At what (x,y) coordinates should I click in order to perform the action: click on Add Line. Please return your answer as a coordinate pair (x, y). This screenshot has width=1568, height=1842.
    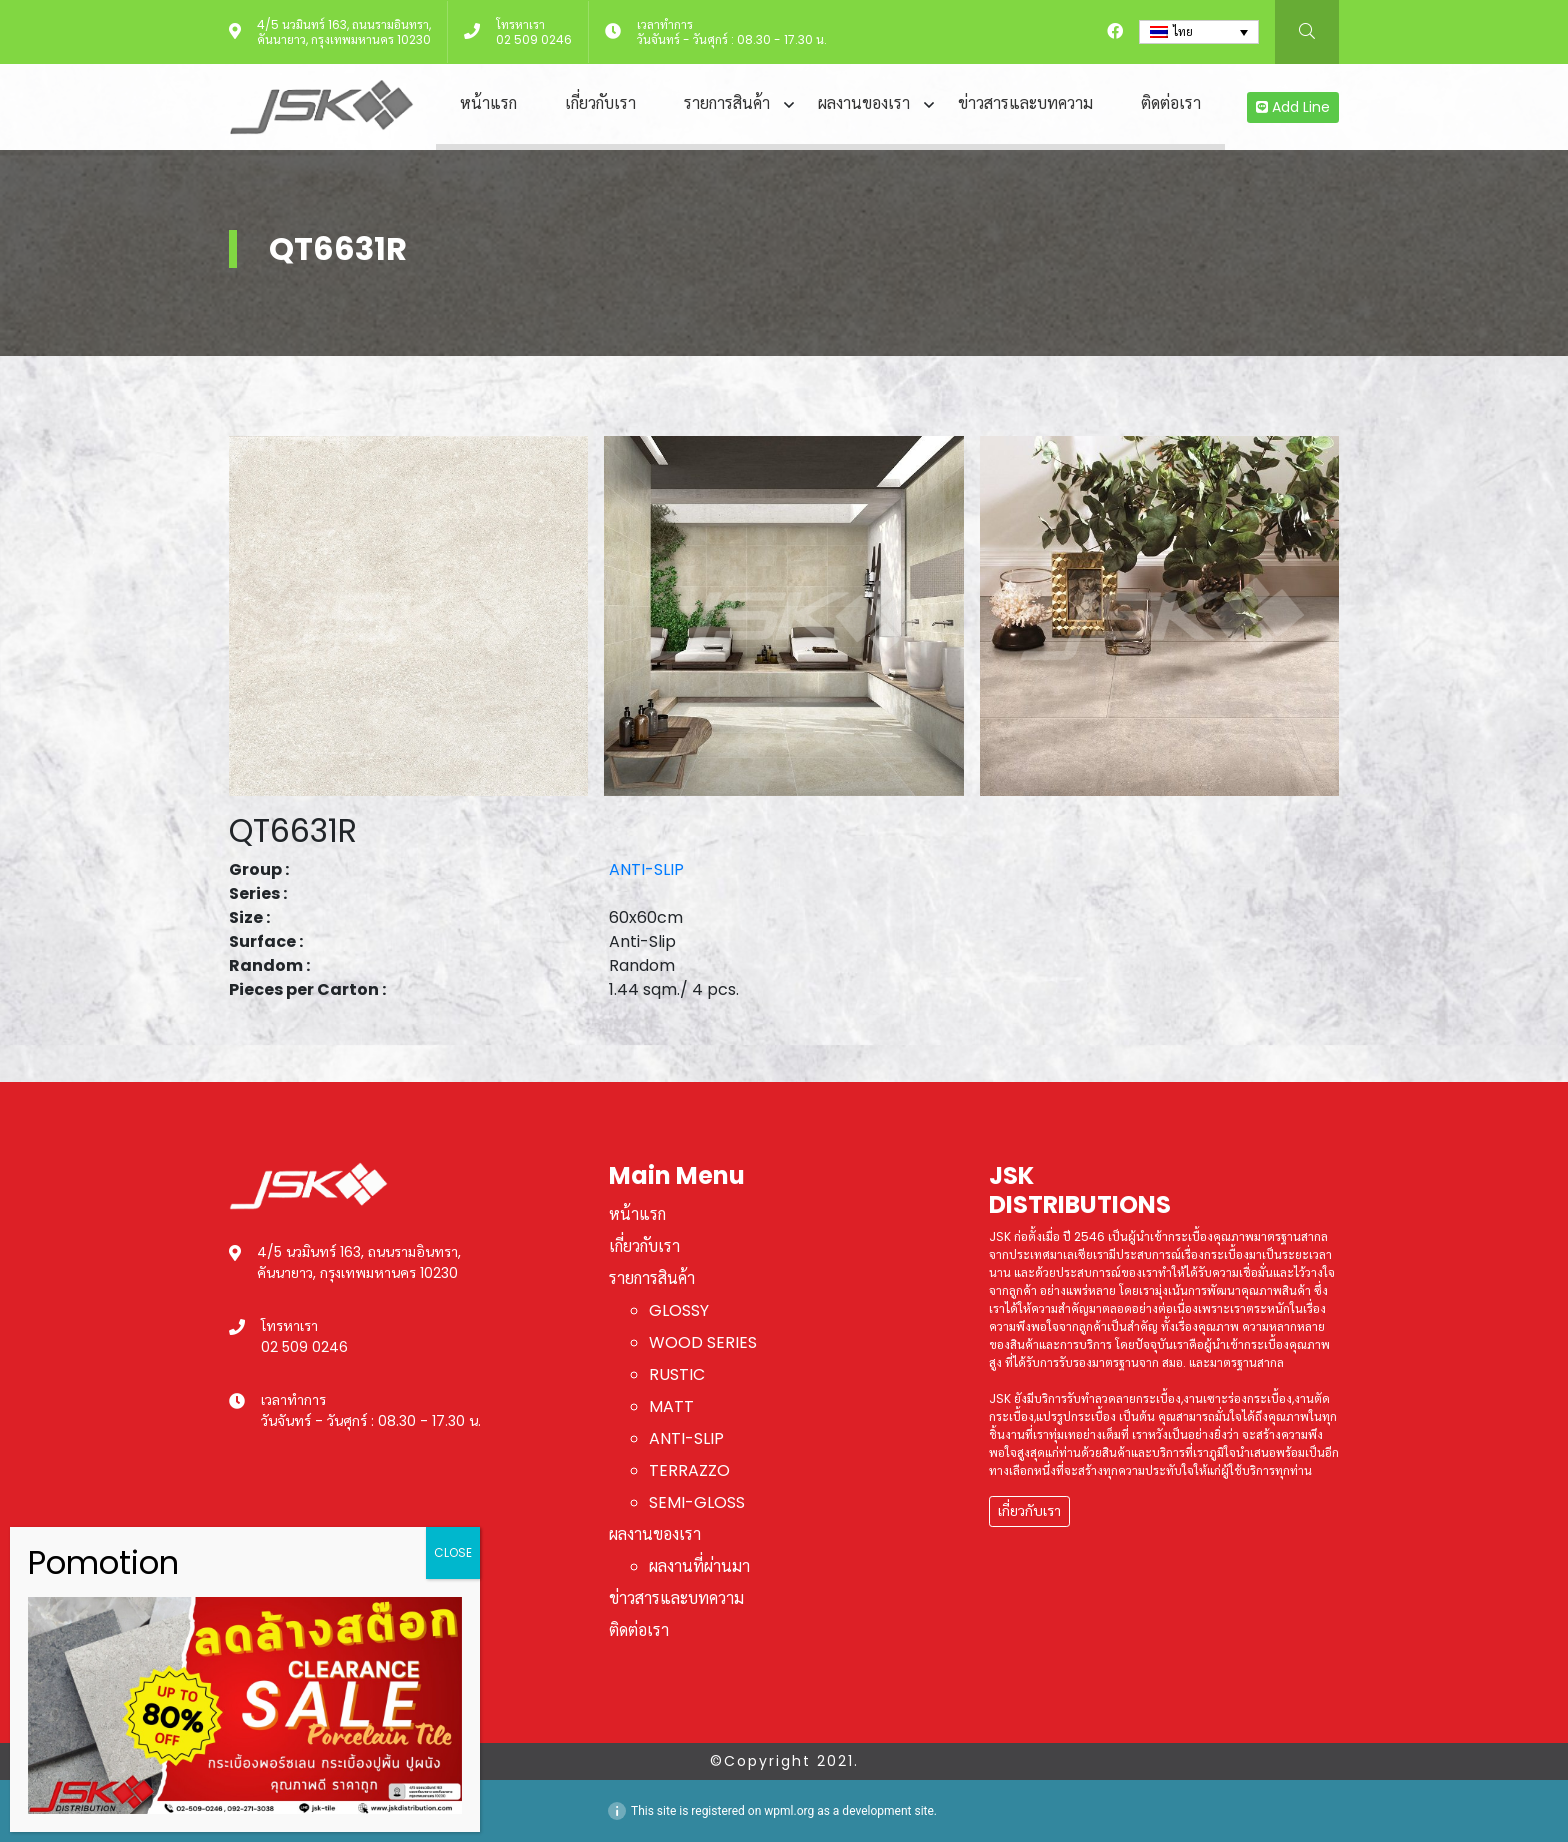
    Looking at the image, I should click on (1293, 107).